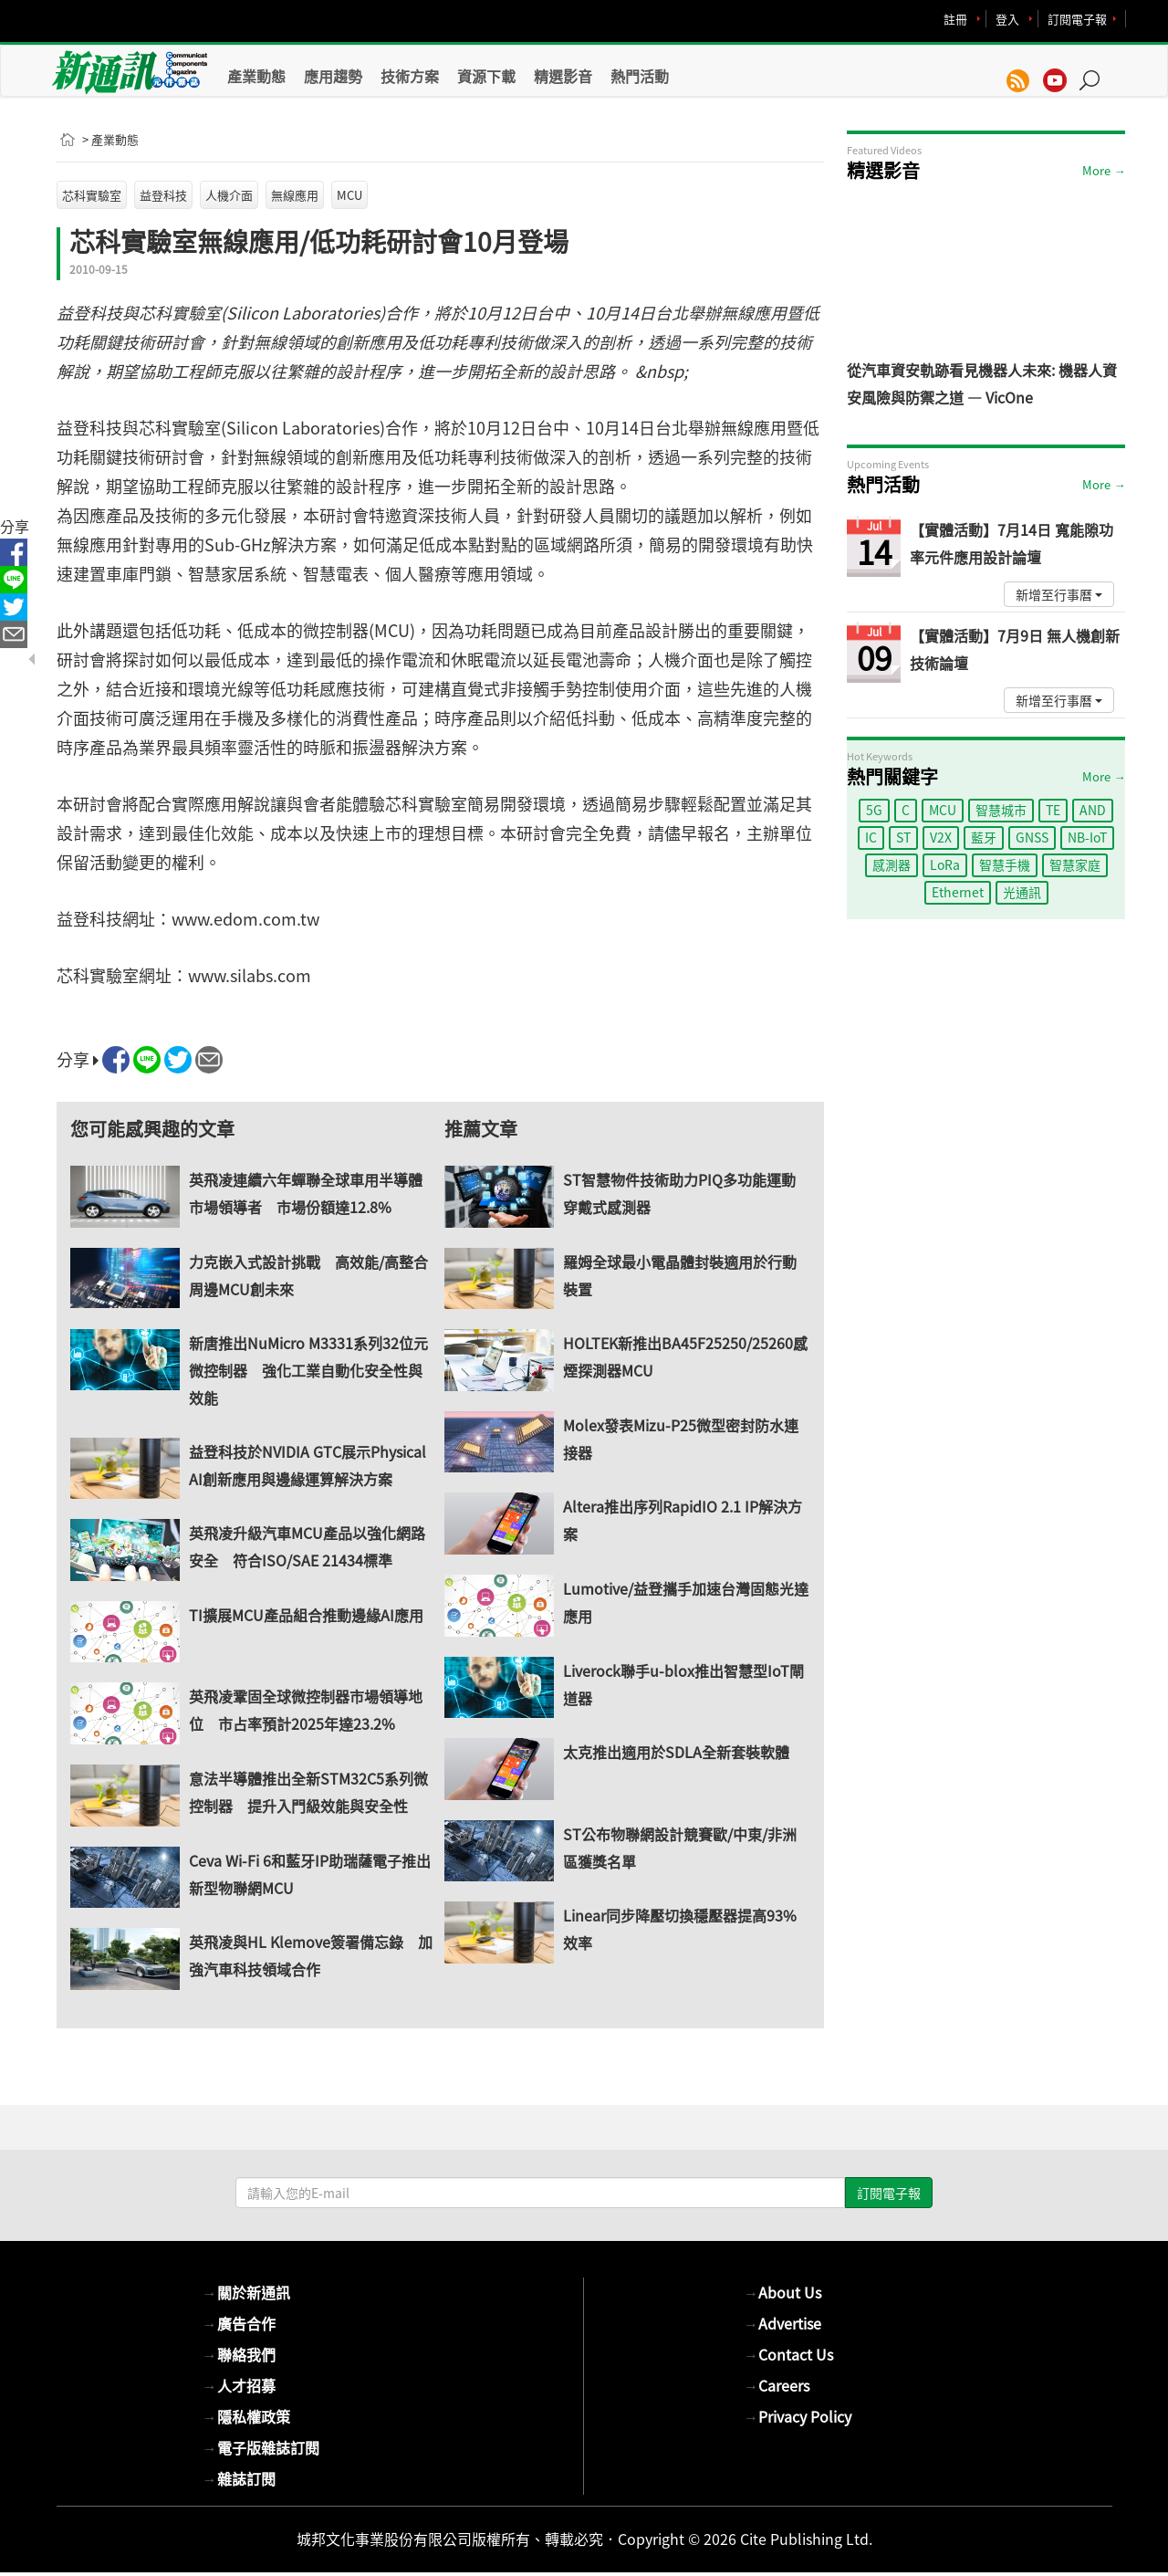 This screenshot has width=1168, height=2576. Describe the element at coordinates (1087, 837) in the screenshot. I see `NB-IoT` at that location.